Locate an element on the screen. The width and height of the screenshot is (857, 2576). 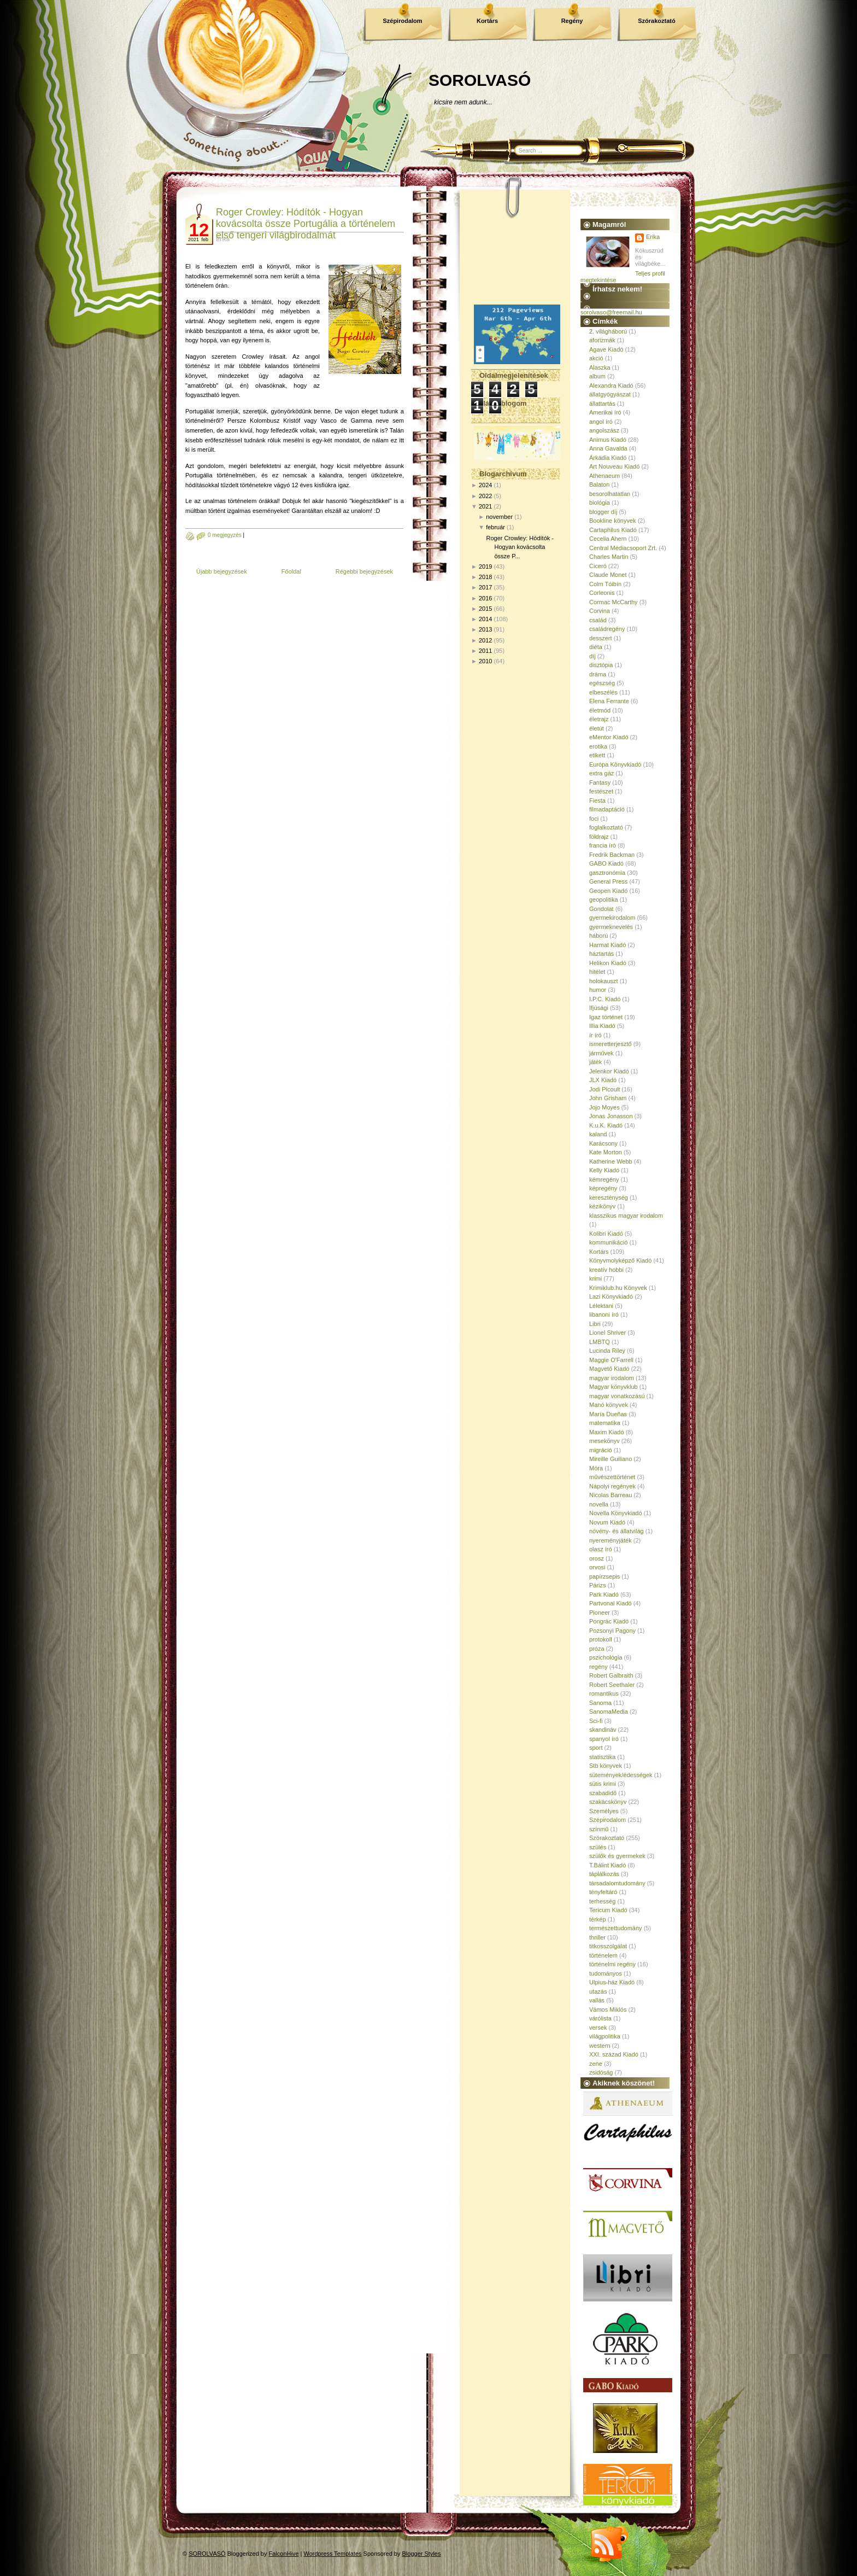
Amerikai író is located at coordinates (605, 412).